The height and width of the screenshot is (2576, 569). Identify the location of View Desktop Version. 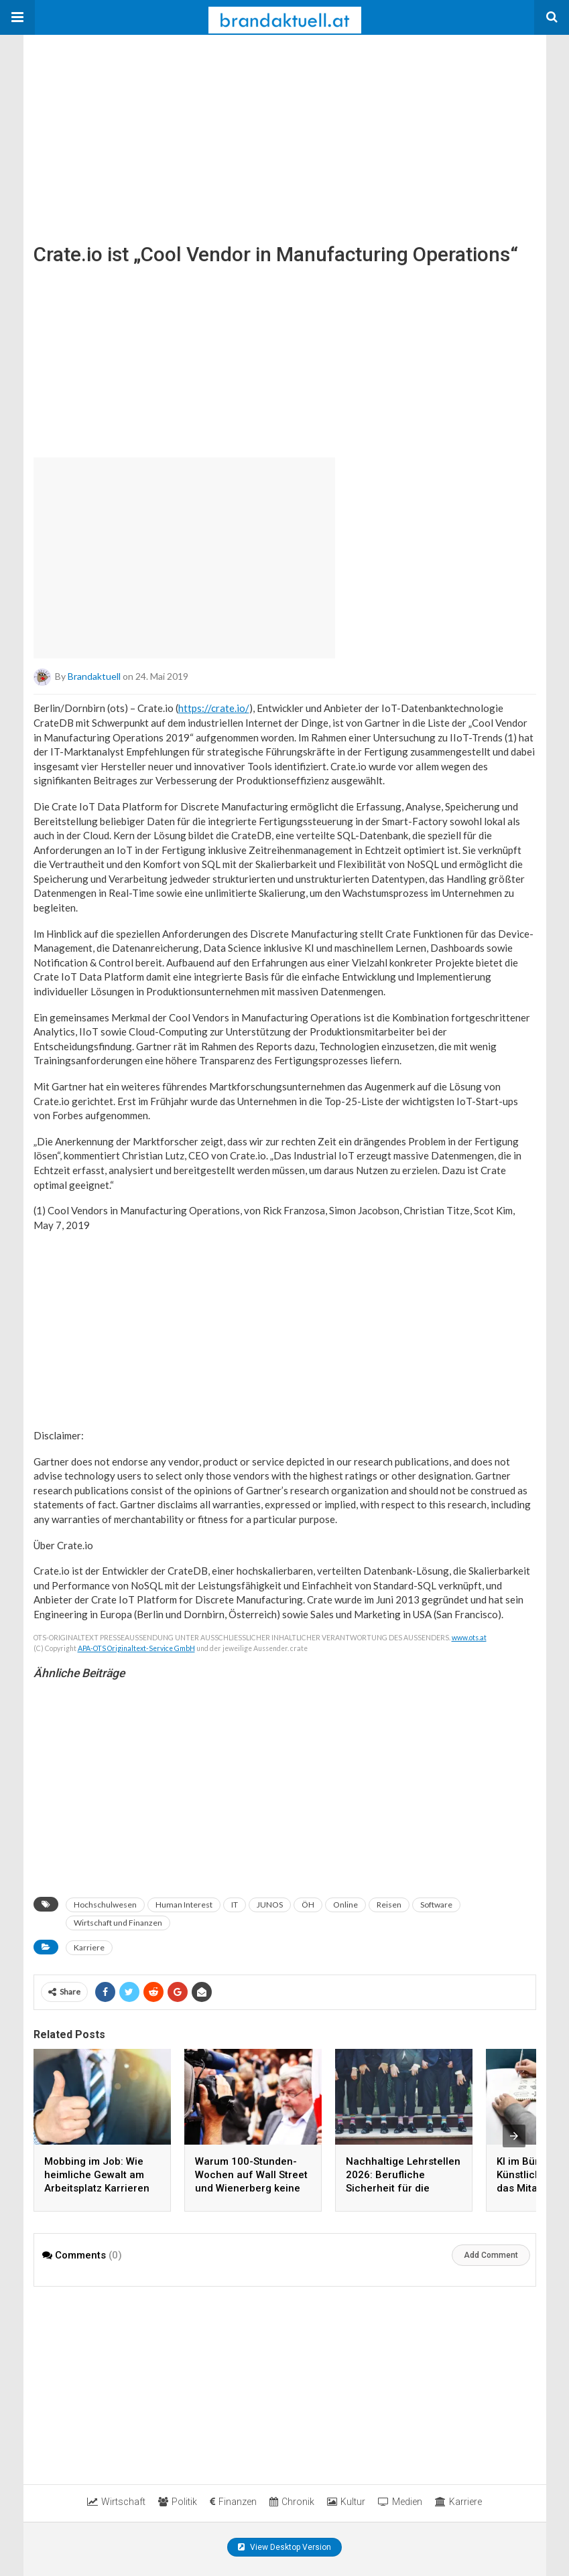
(284, 2547).